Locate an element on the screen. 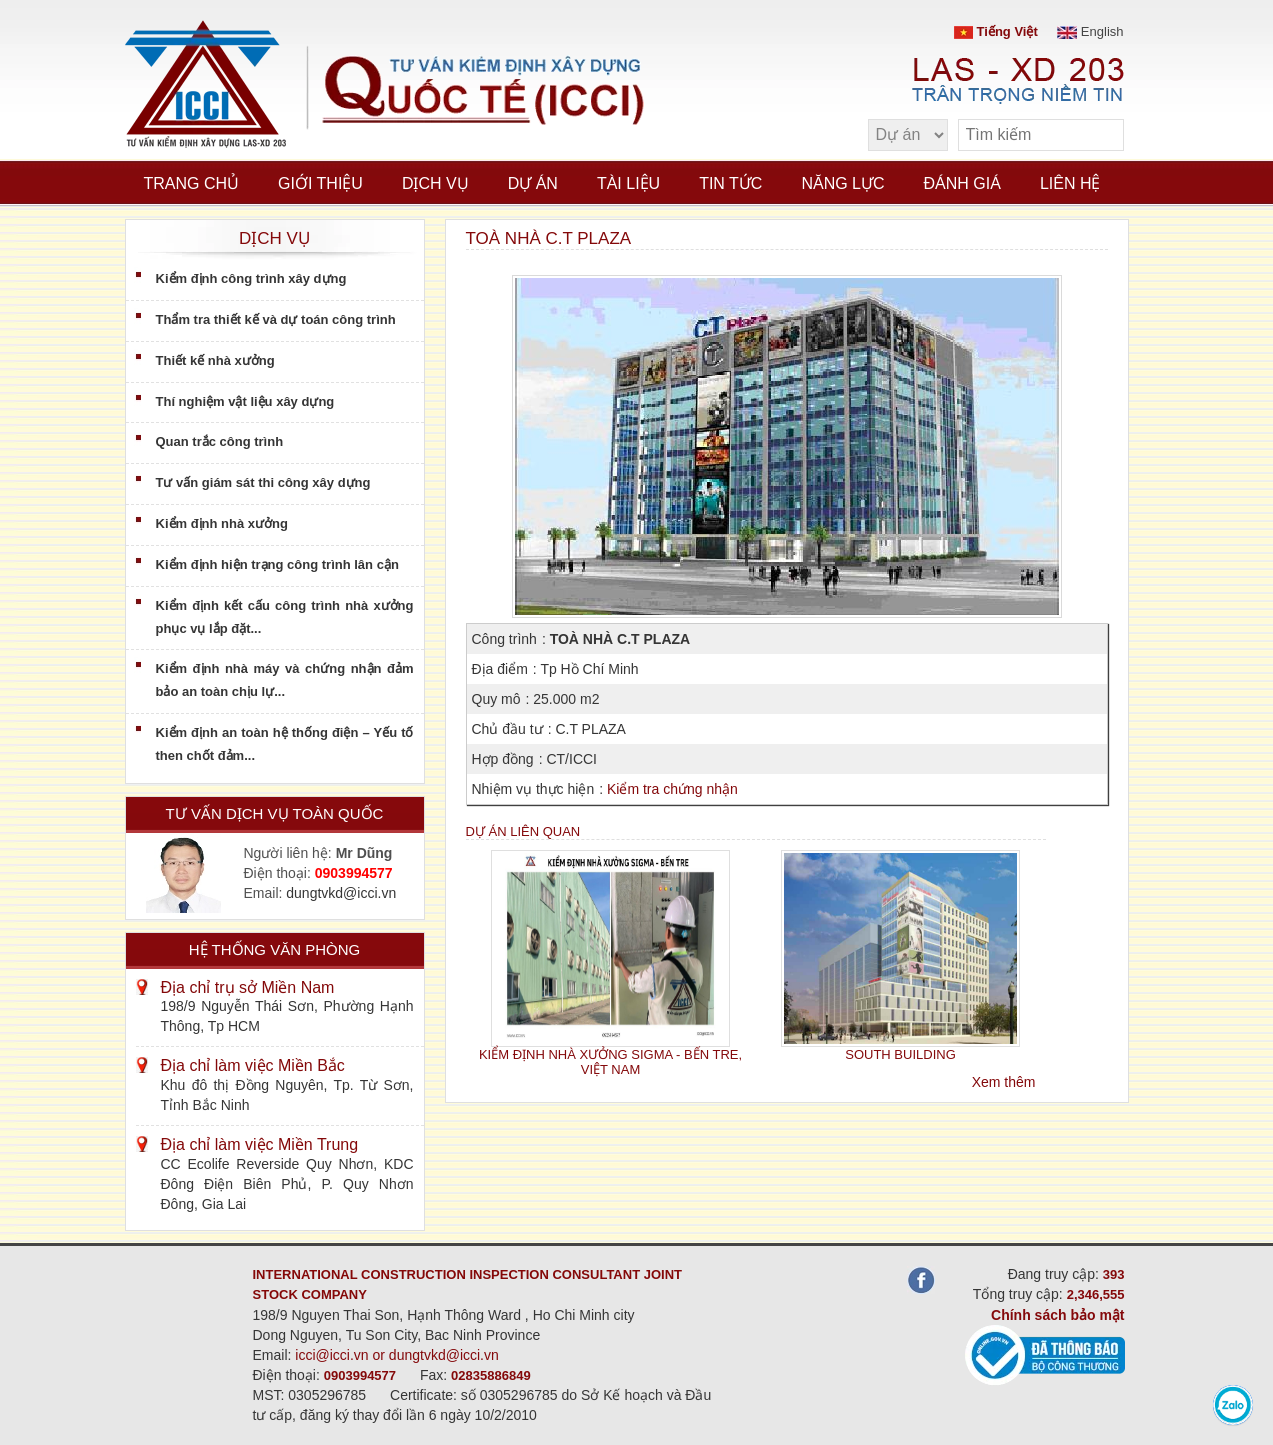  dungtvkd@icci.vn is located at coordinates (341, 893).